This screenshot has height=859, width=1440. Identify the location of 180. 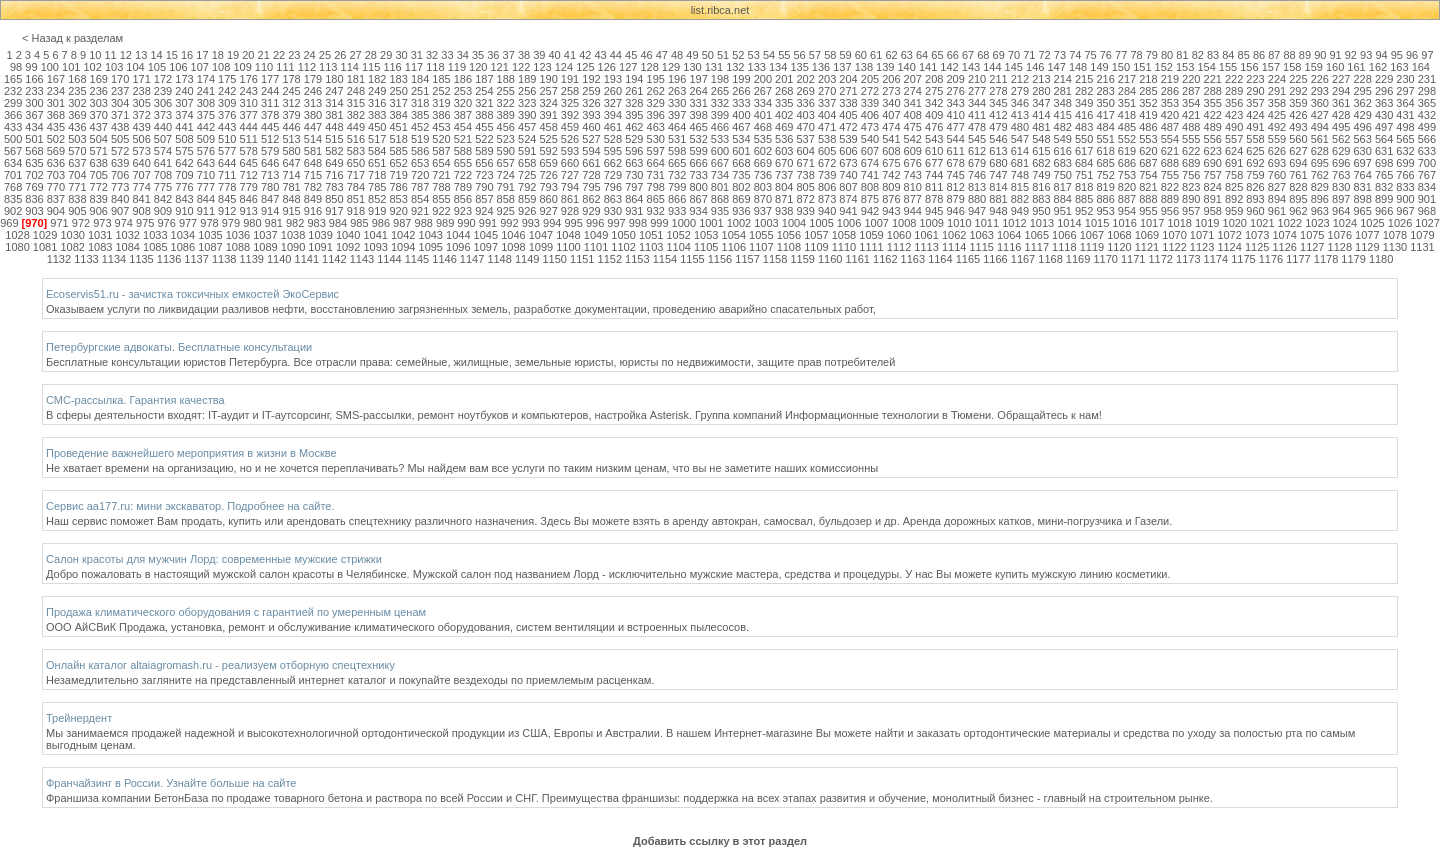
(334, 79).